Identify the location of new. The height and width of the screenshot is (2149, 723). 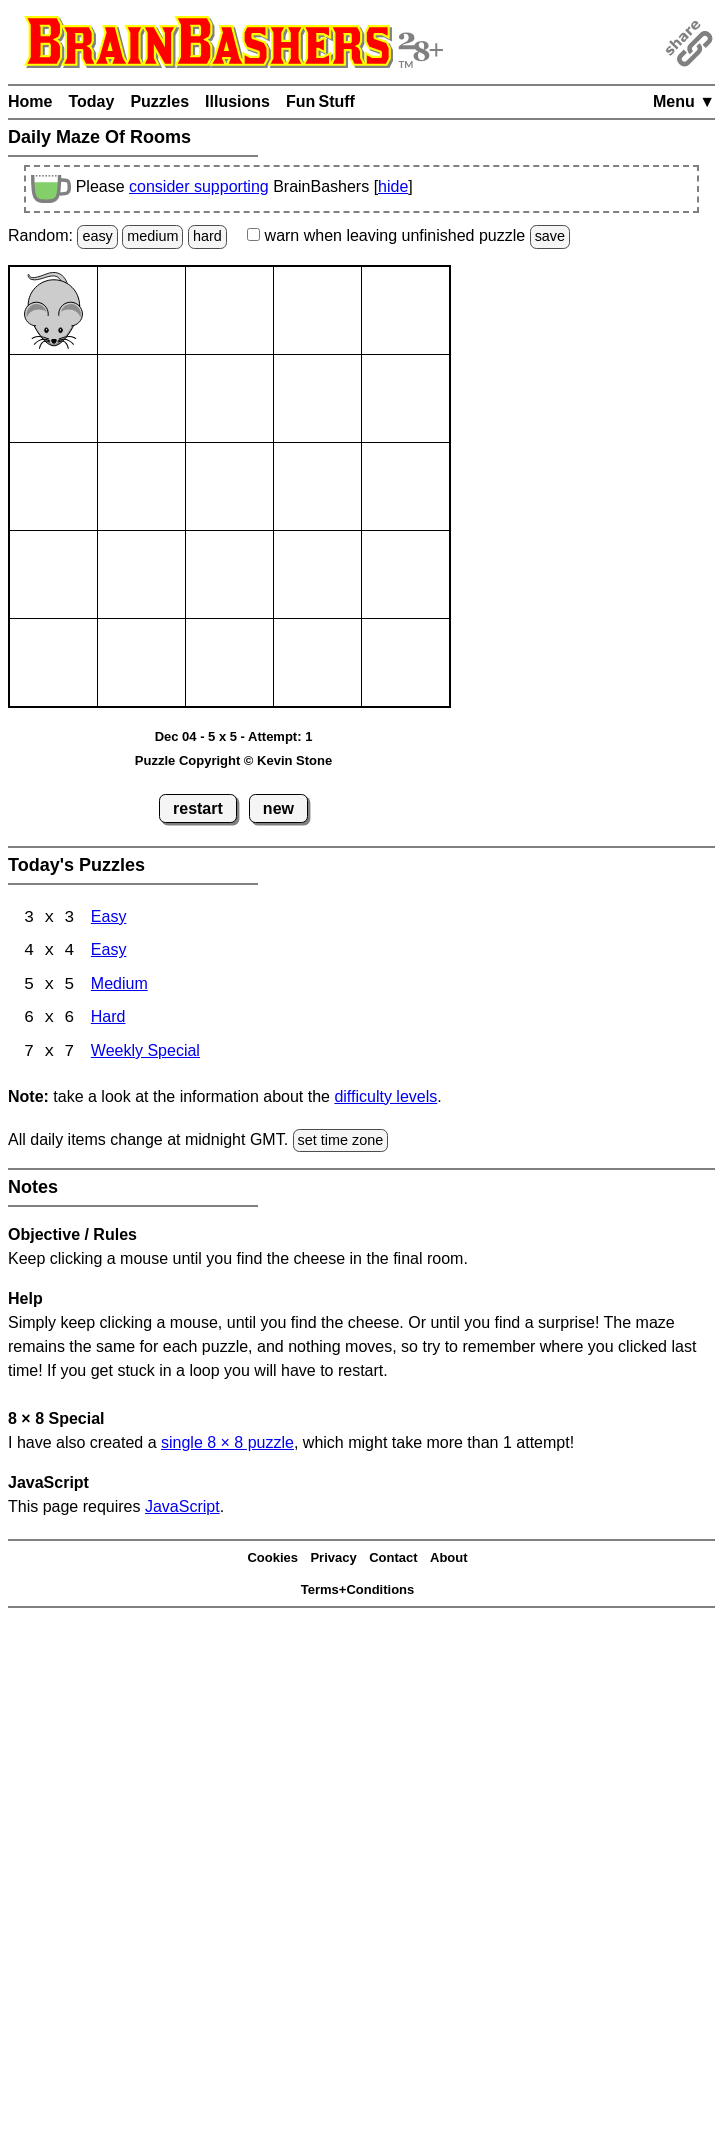
(278, 808).